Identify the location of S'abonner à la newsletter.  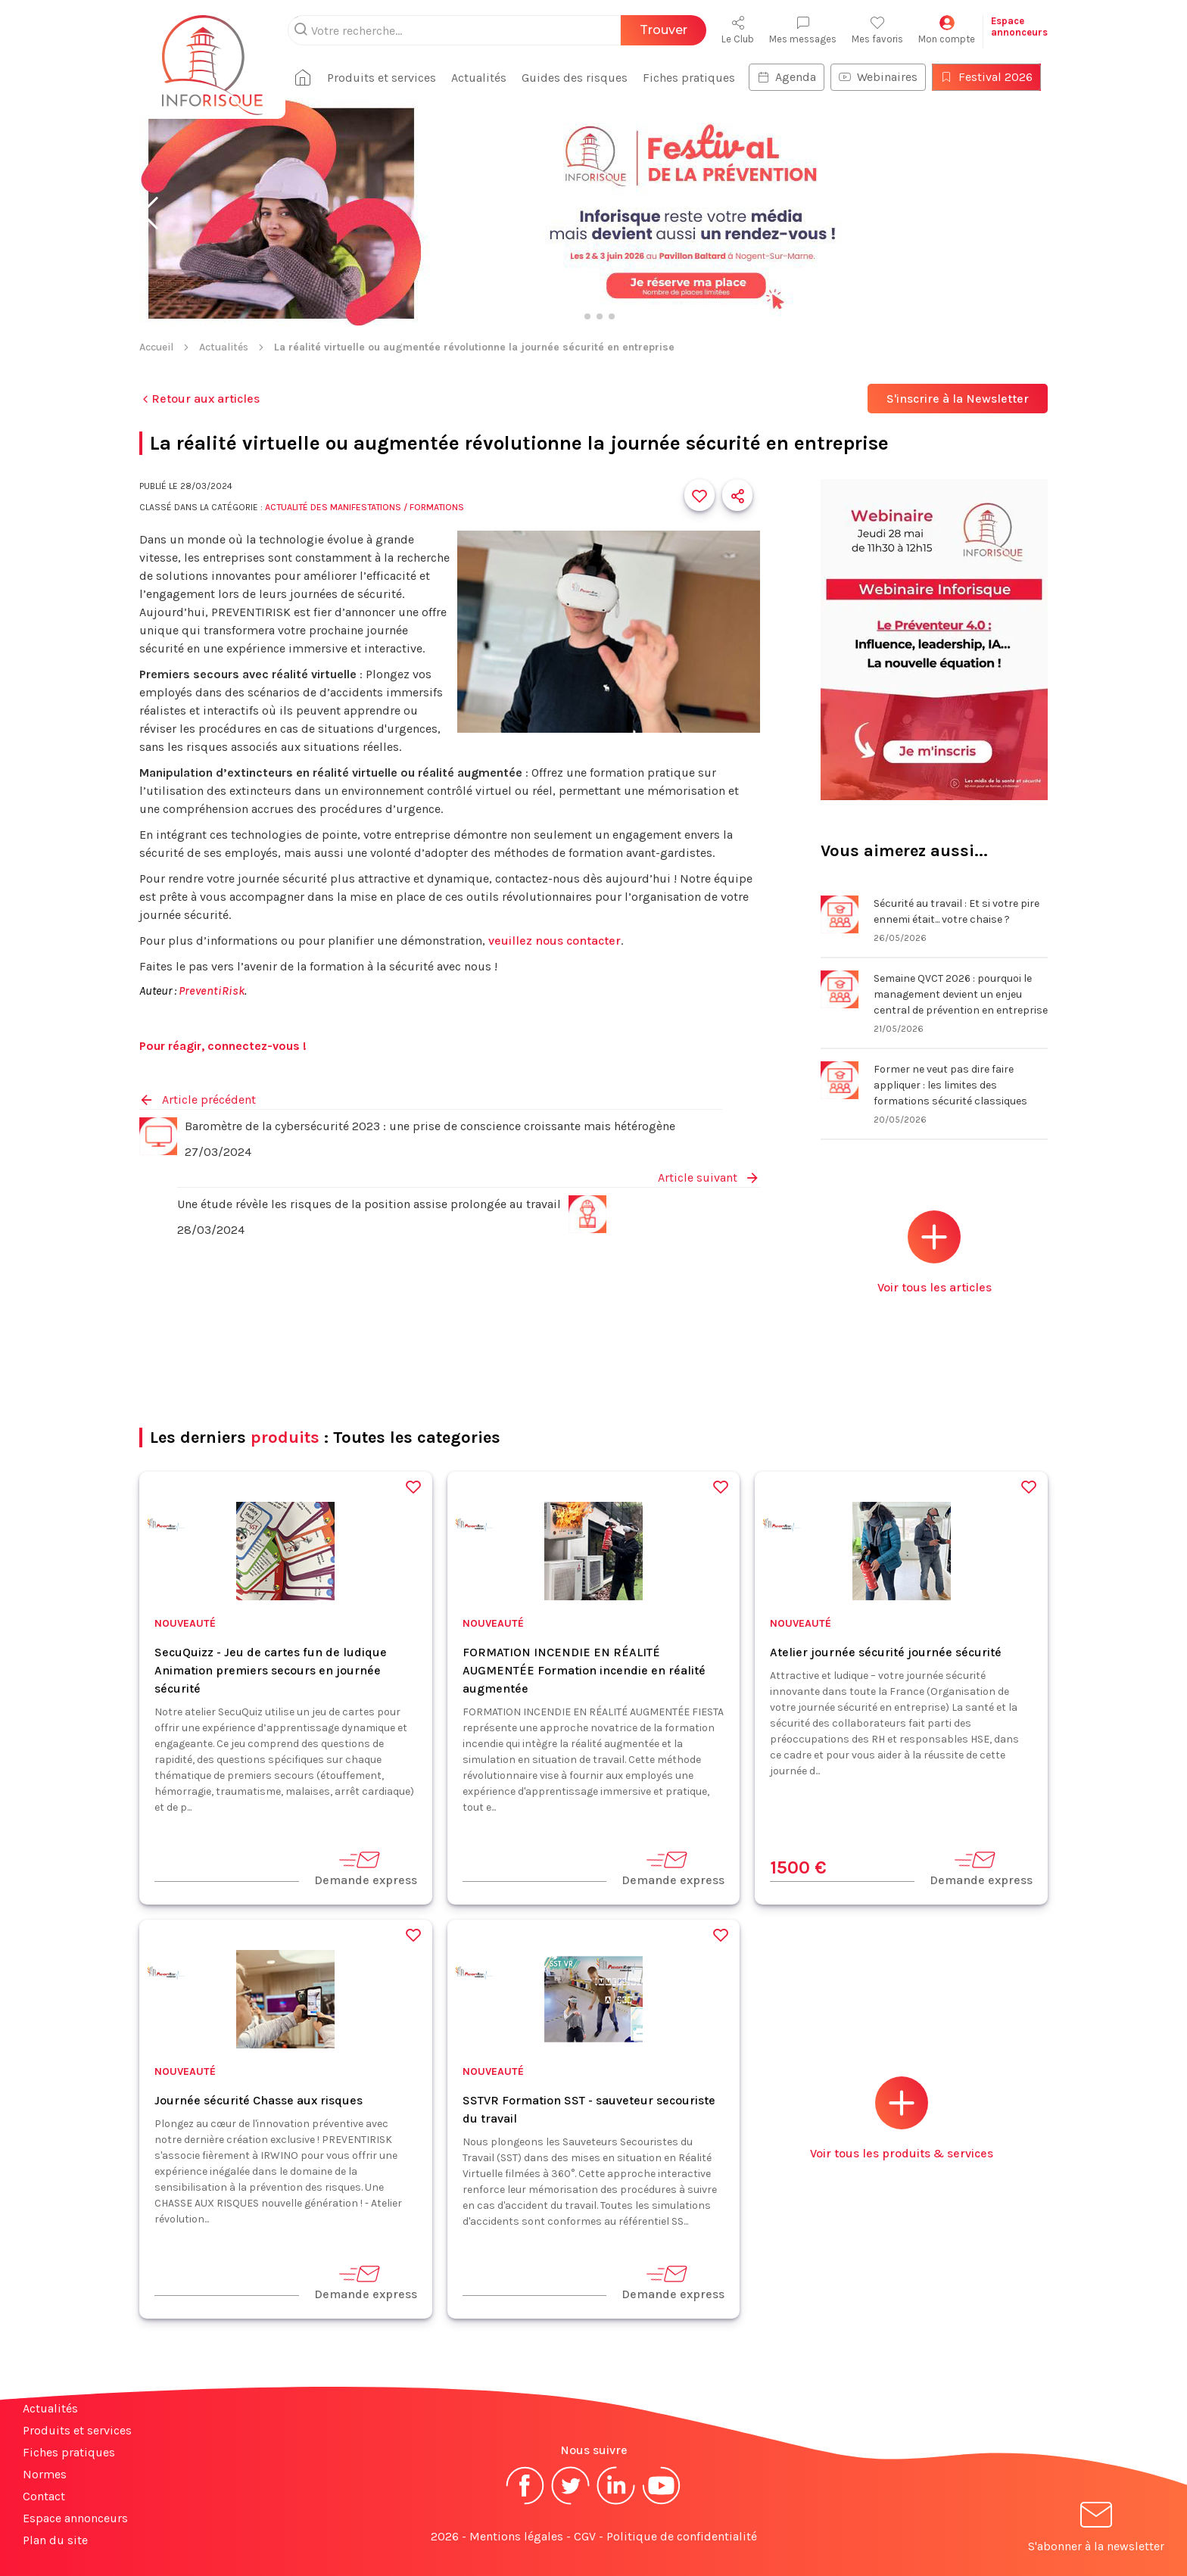
(1096, 2529).